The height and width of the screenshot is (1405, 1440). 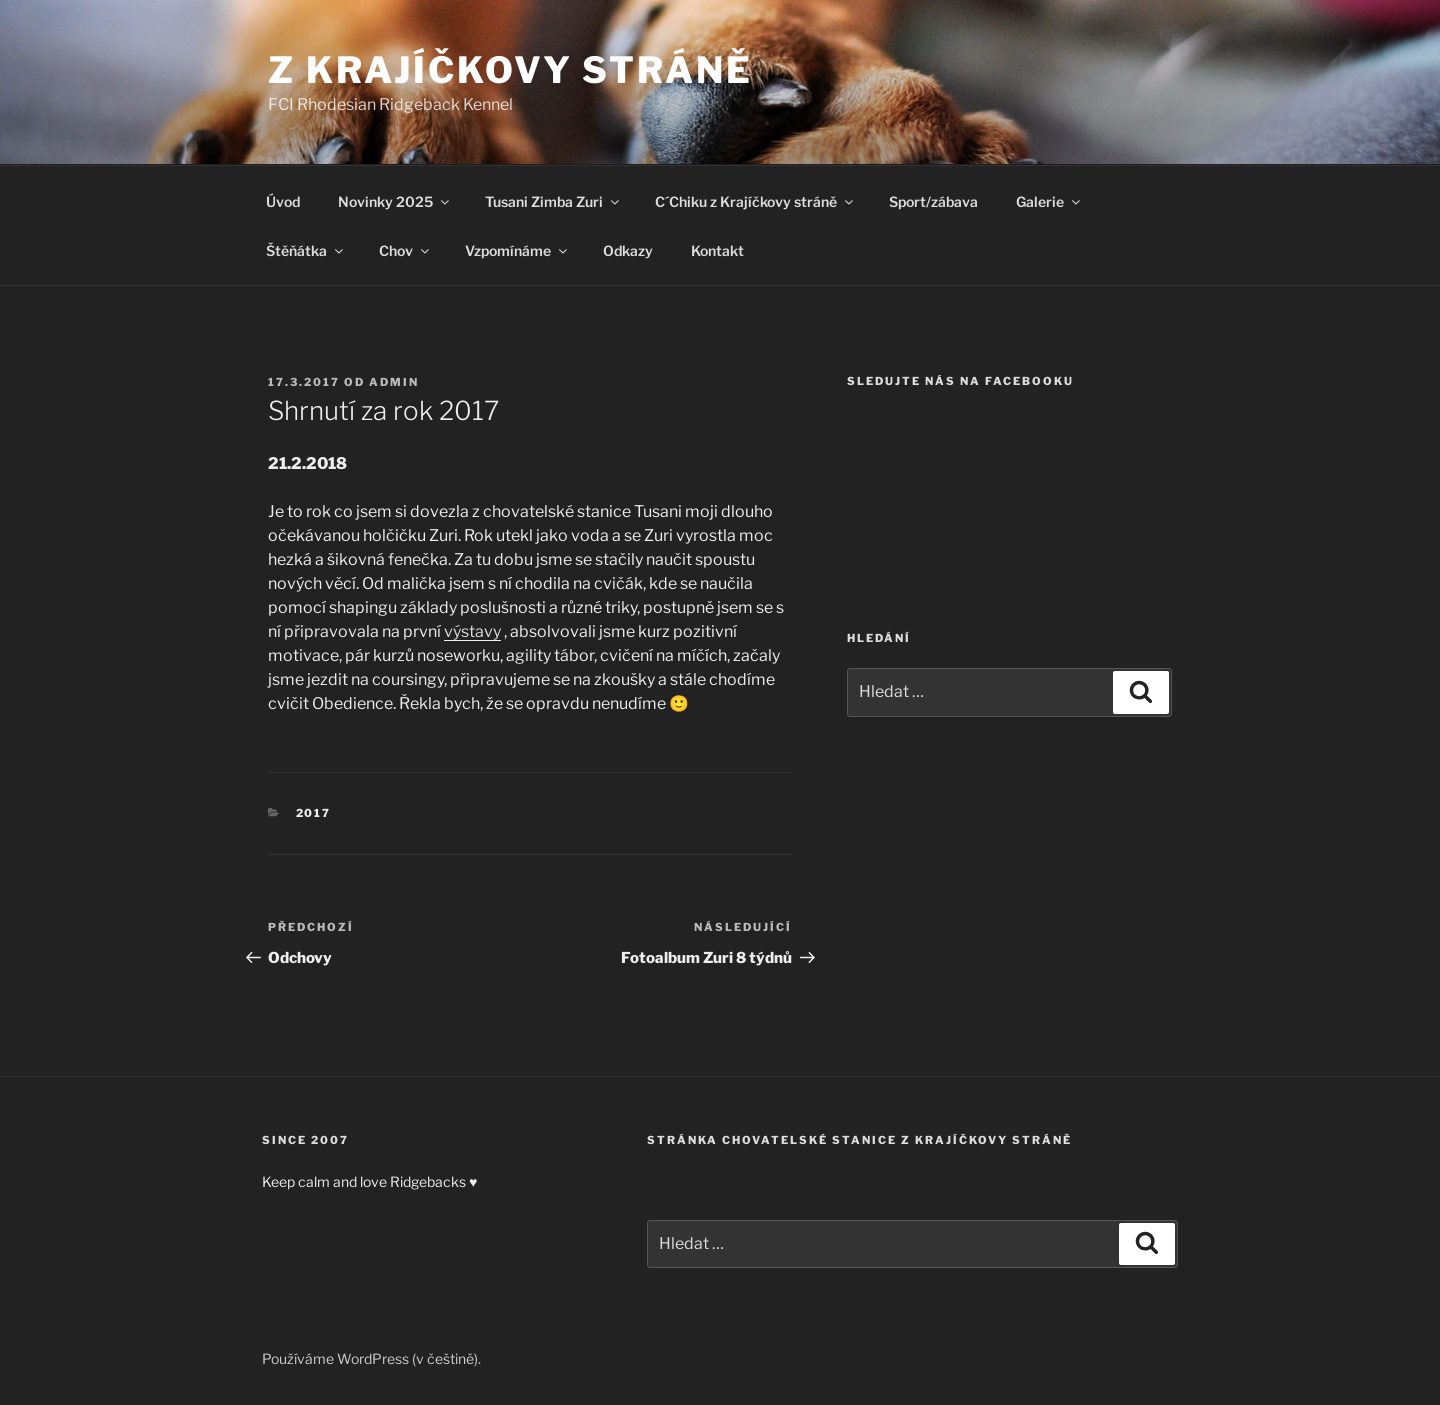 What do you see at coordinates (510, 70) in the screenshot?
I see `Z Krajíčkovy stráně` at bounding box center [510, 70].